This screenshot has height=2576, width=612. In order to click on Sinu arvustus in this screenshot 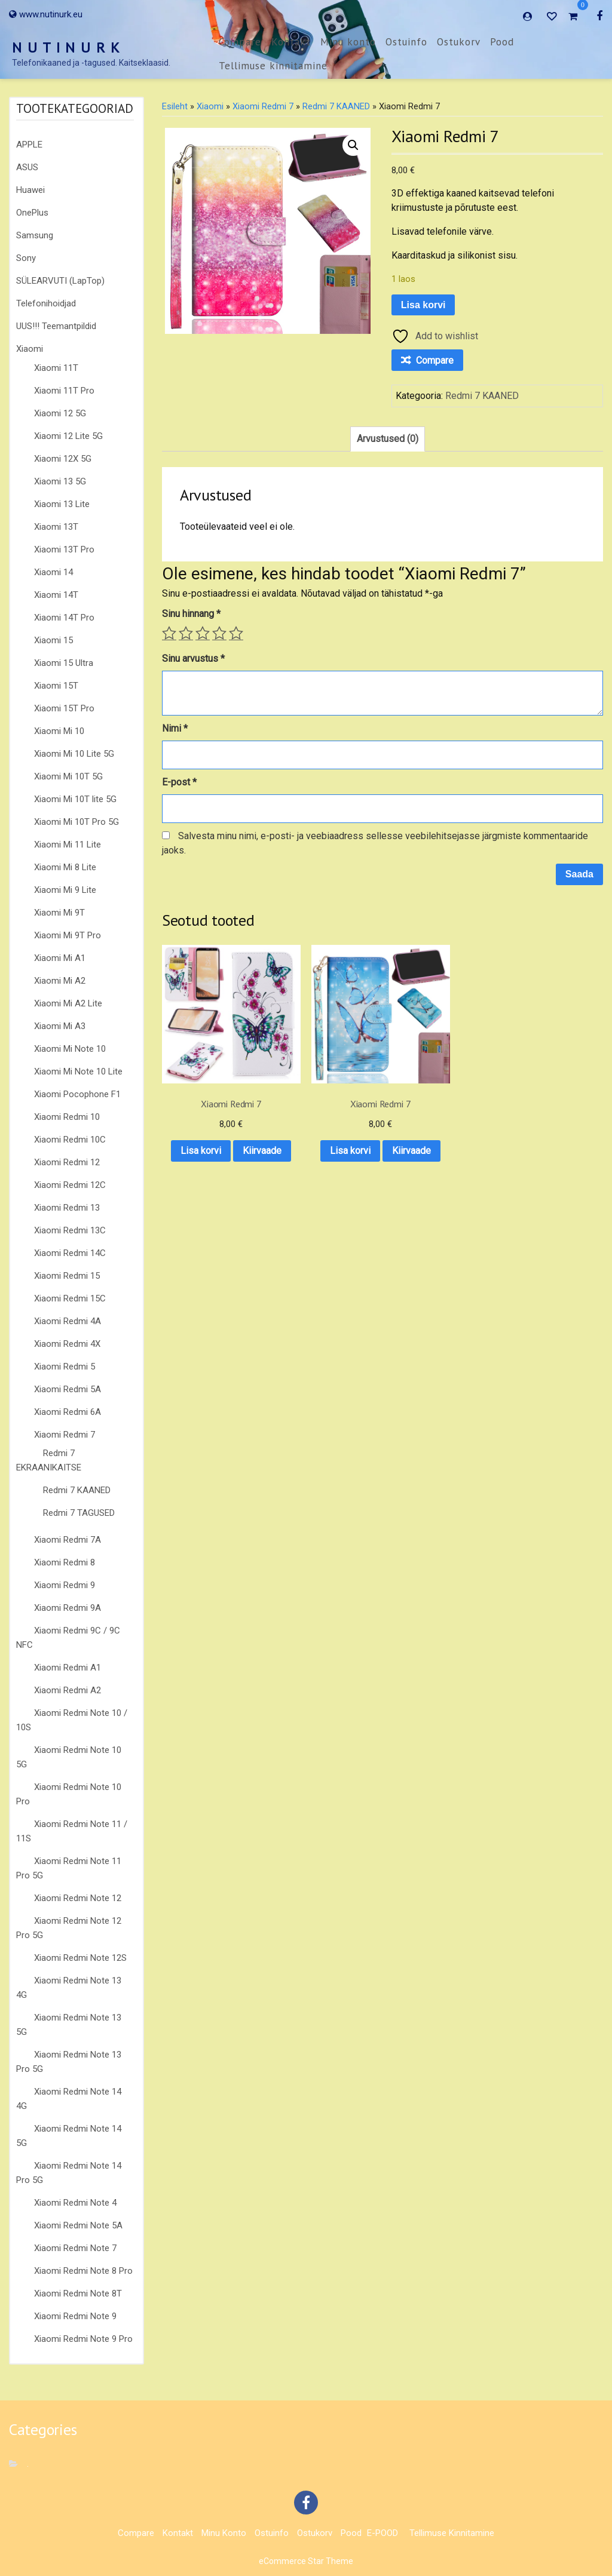, I will do `click(193, 658)`.